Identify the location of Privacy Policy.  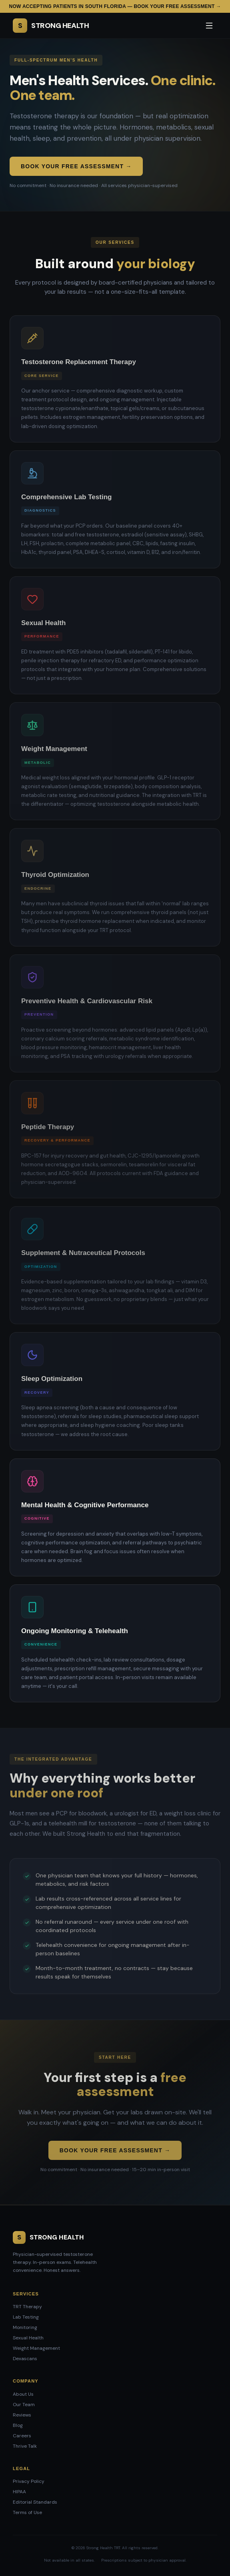
(28, 2481).